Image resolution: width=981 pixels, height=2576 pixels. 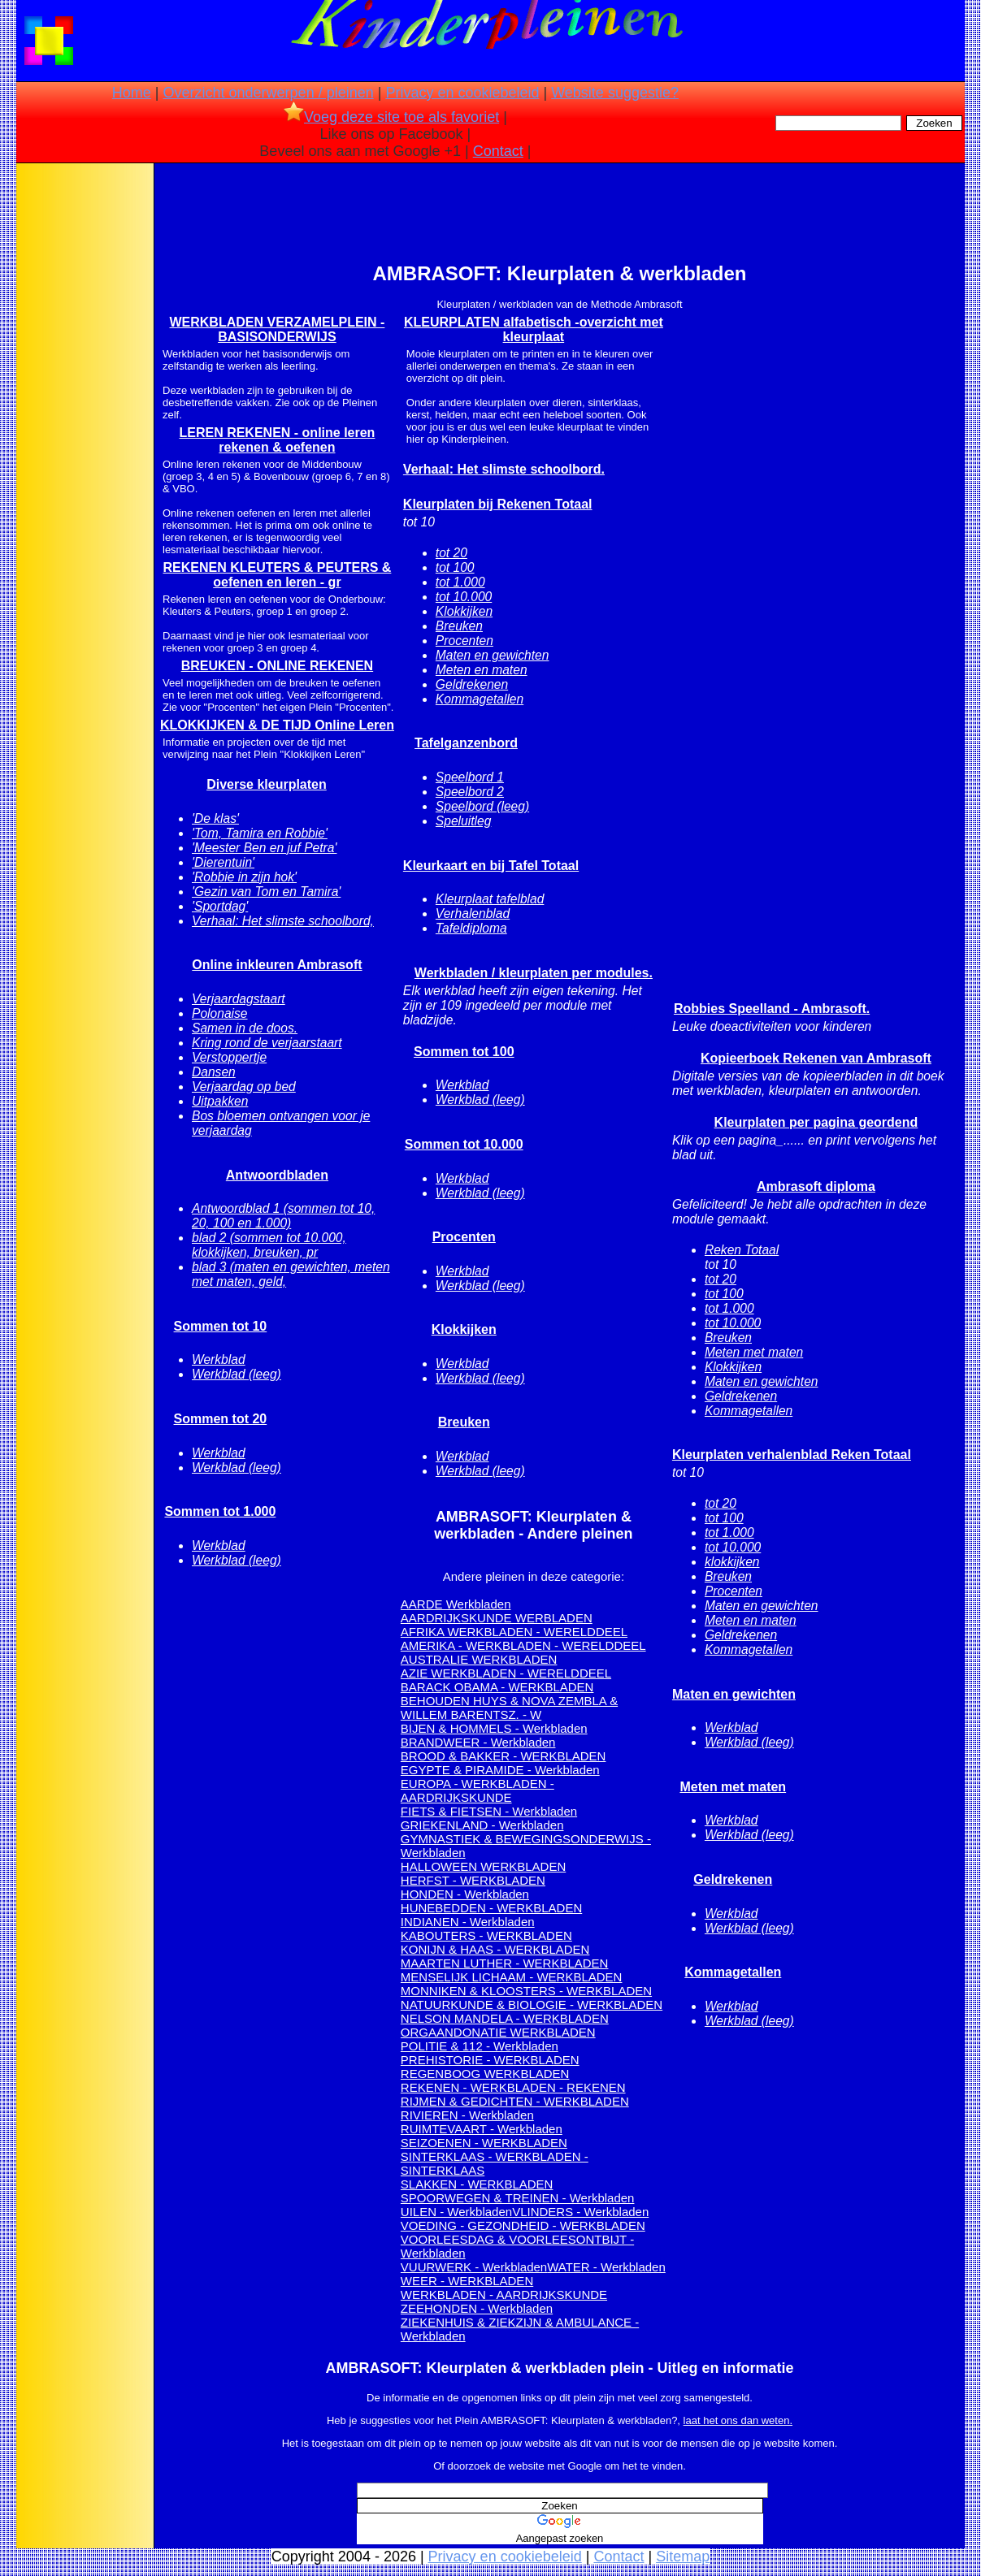 I want to click on tot 100, so click(x=455, y=567).